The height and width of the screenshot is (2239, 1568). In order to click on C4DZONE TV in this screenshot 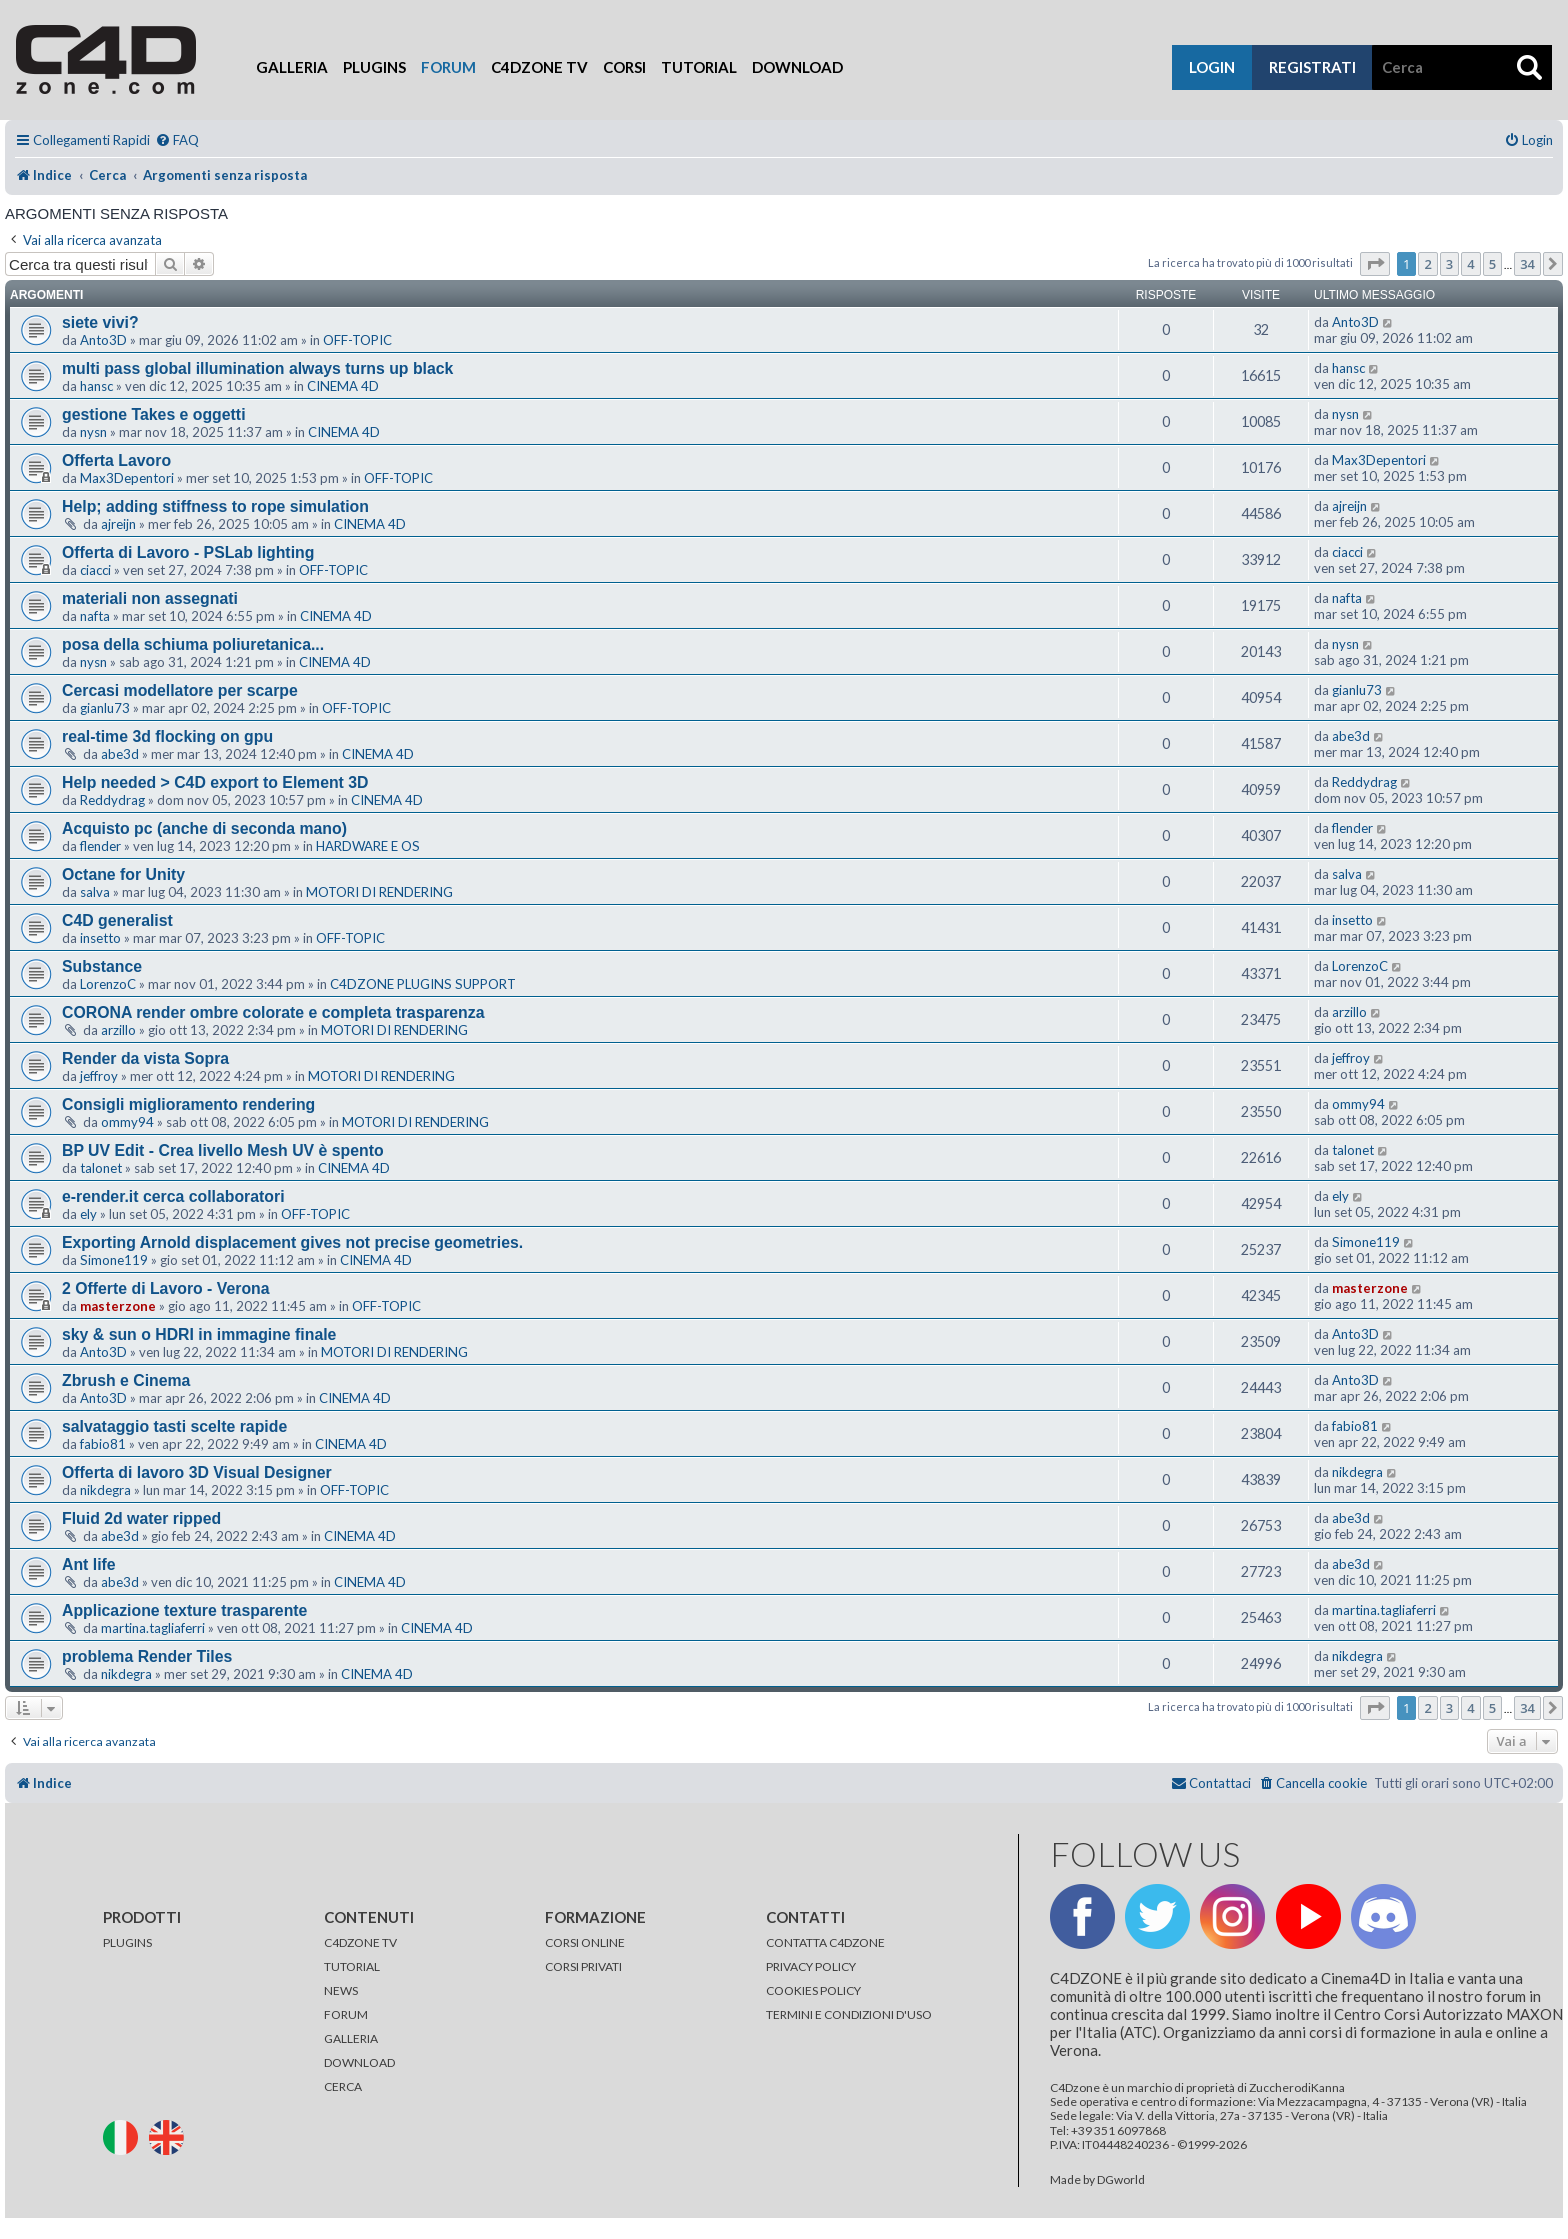, I will do `click(360, 1942)`.